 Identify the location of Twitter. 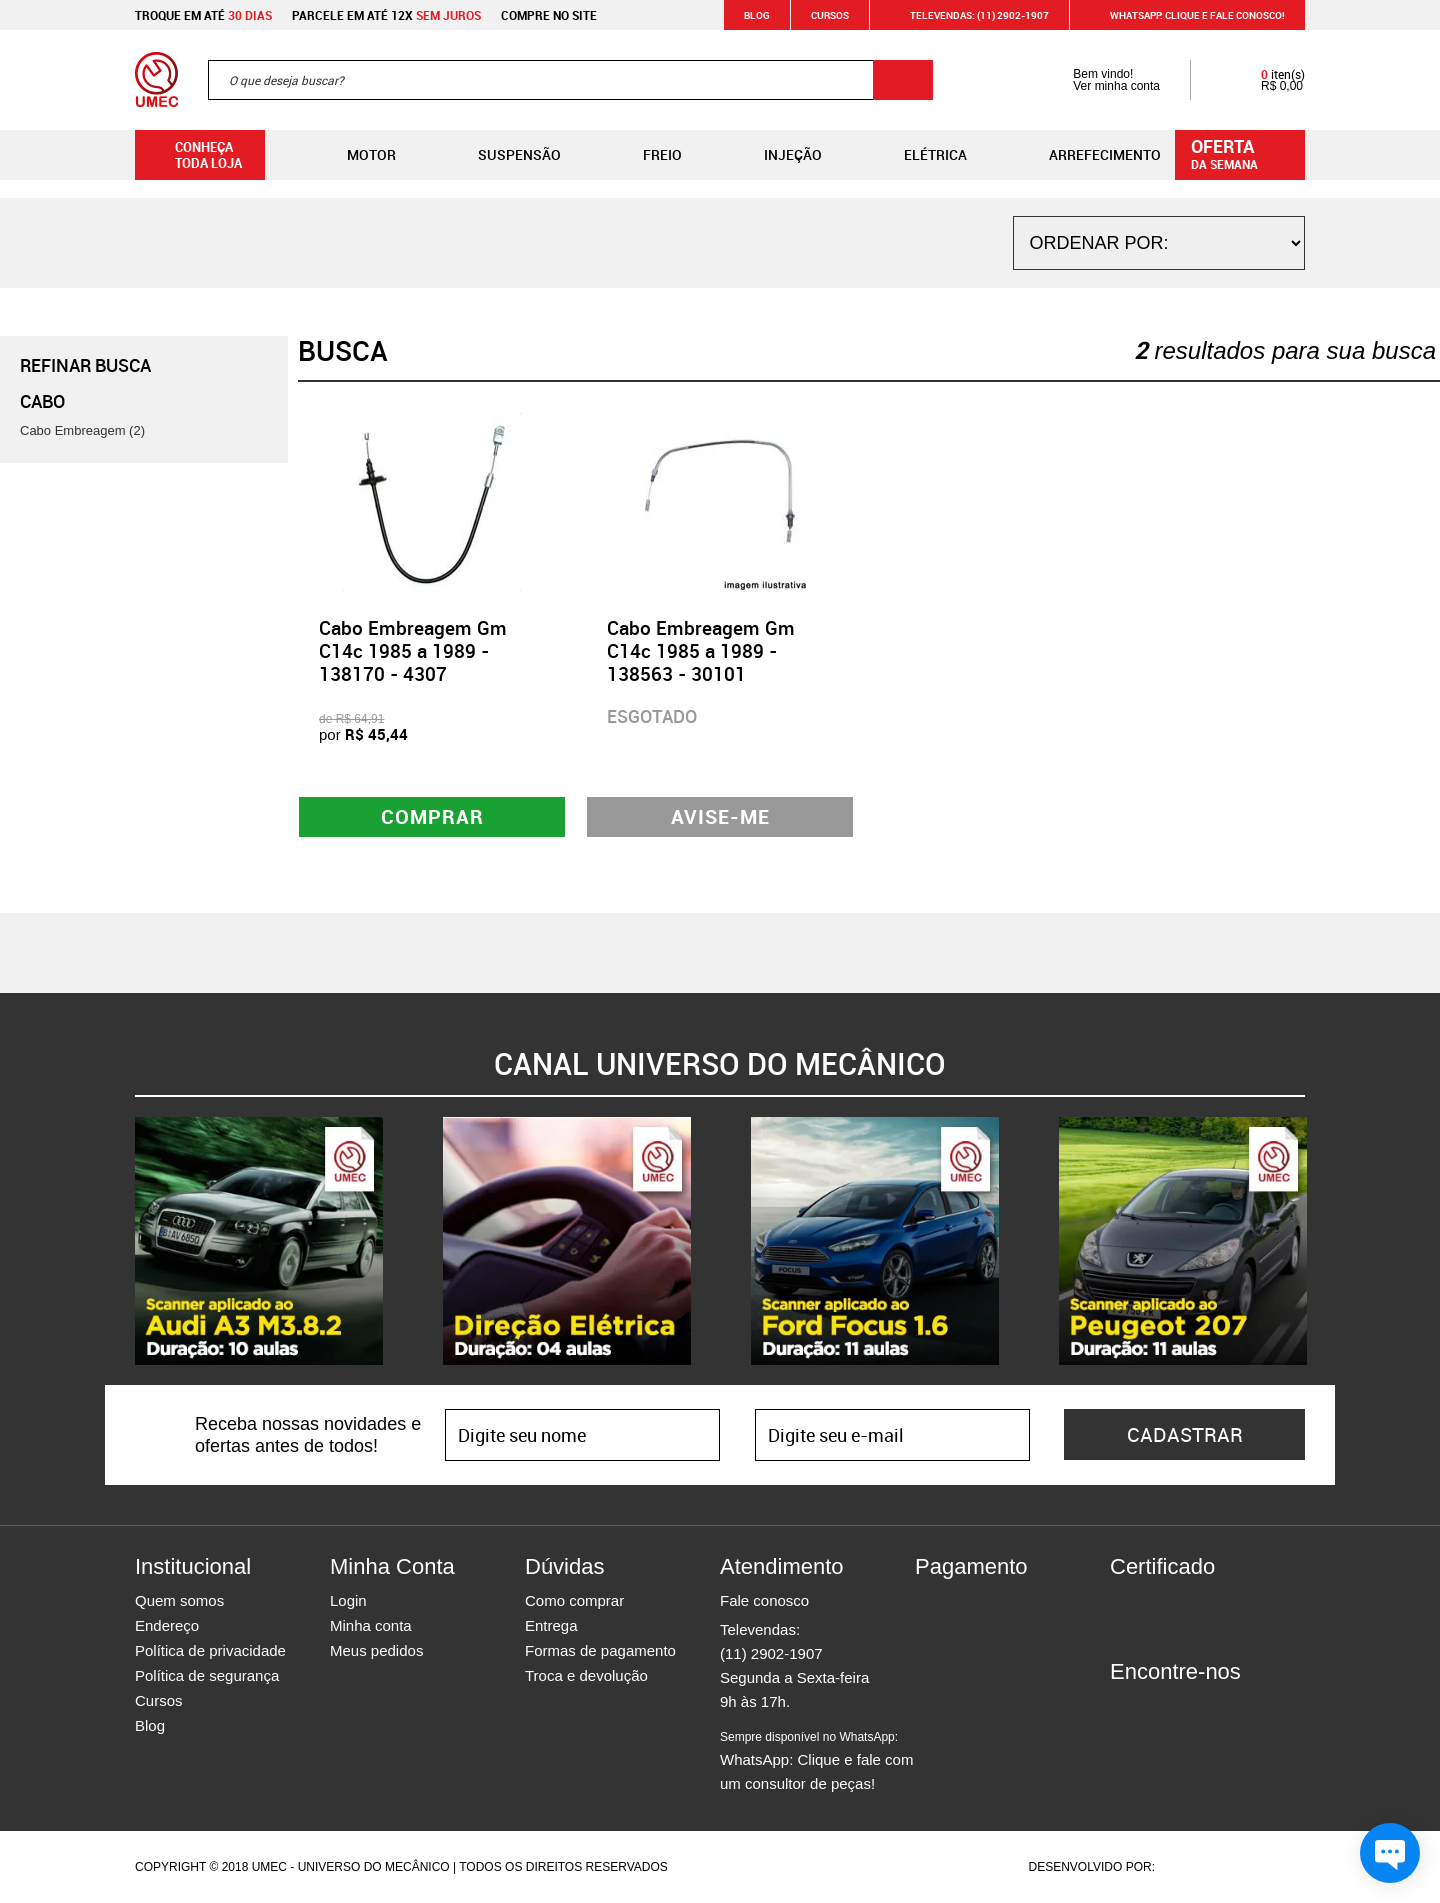
(1195, 1708).